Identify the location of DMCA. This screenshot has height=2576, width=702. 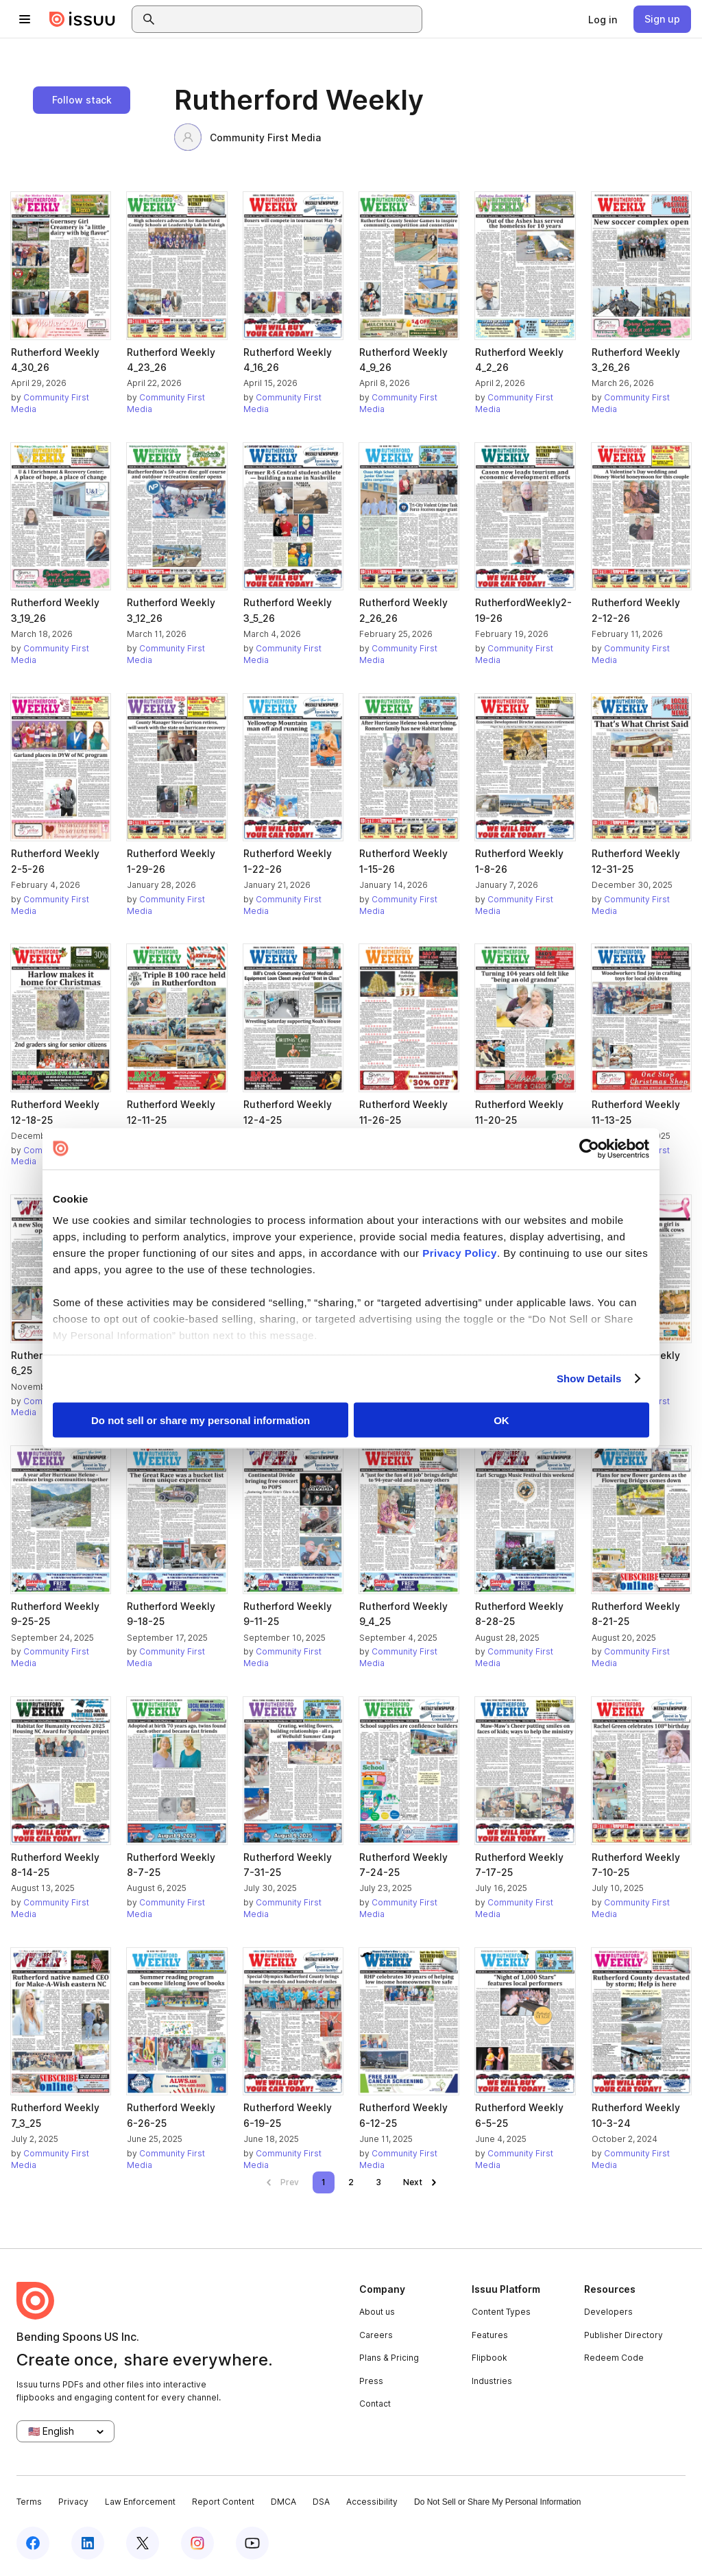
(283, 2501).